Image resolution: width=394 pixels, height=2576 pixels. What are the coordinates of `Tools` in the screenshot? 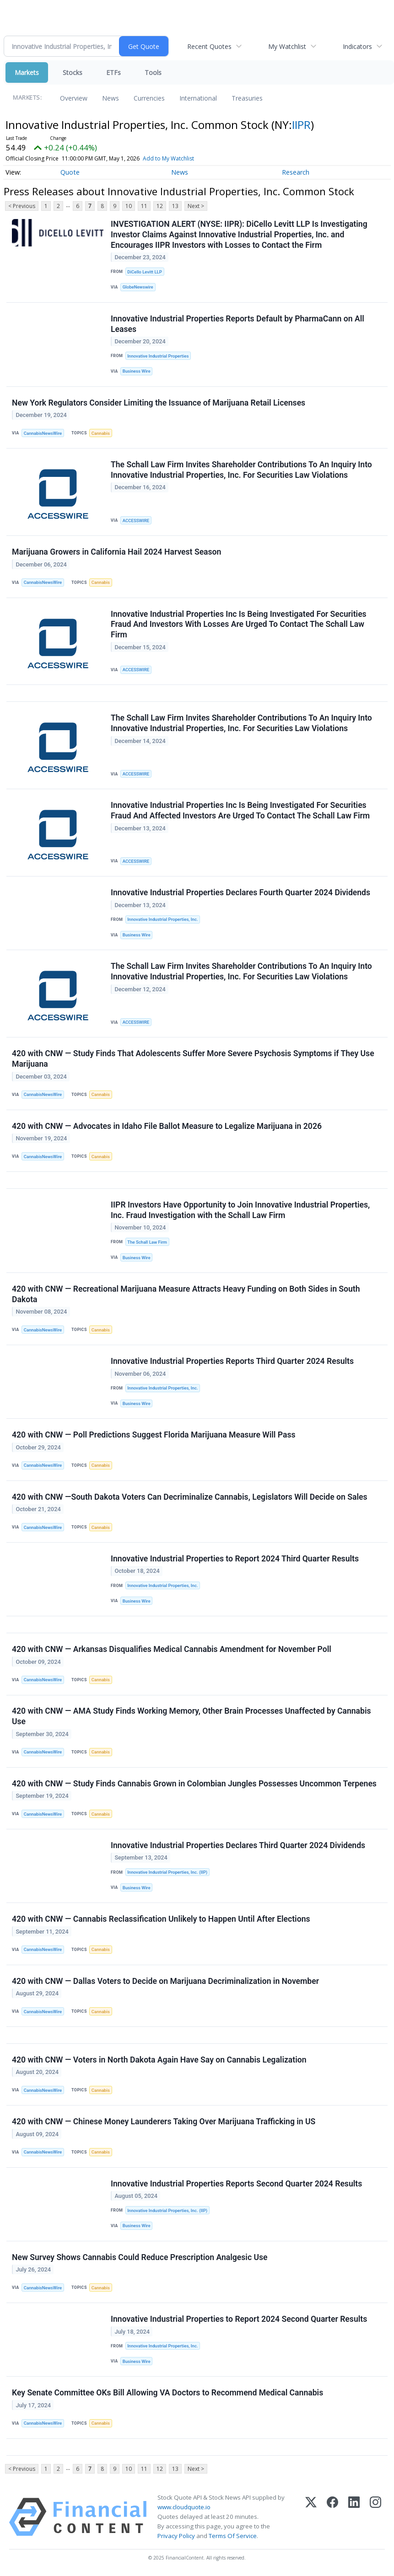 It's located at (153, 72).